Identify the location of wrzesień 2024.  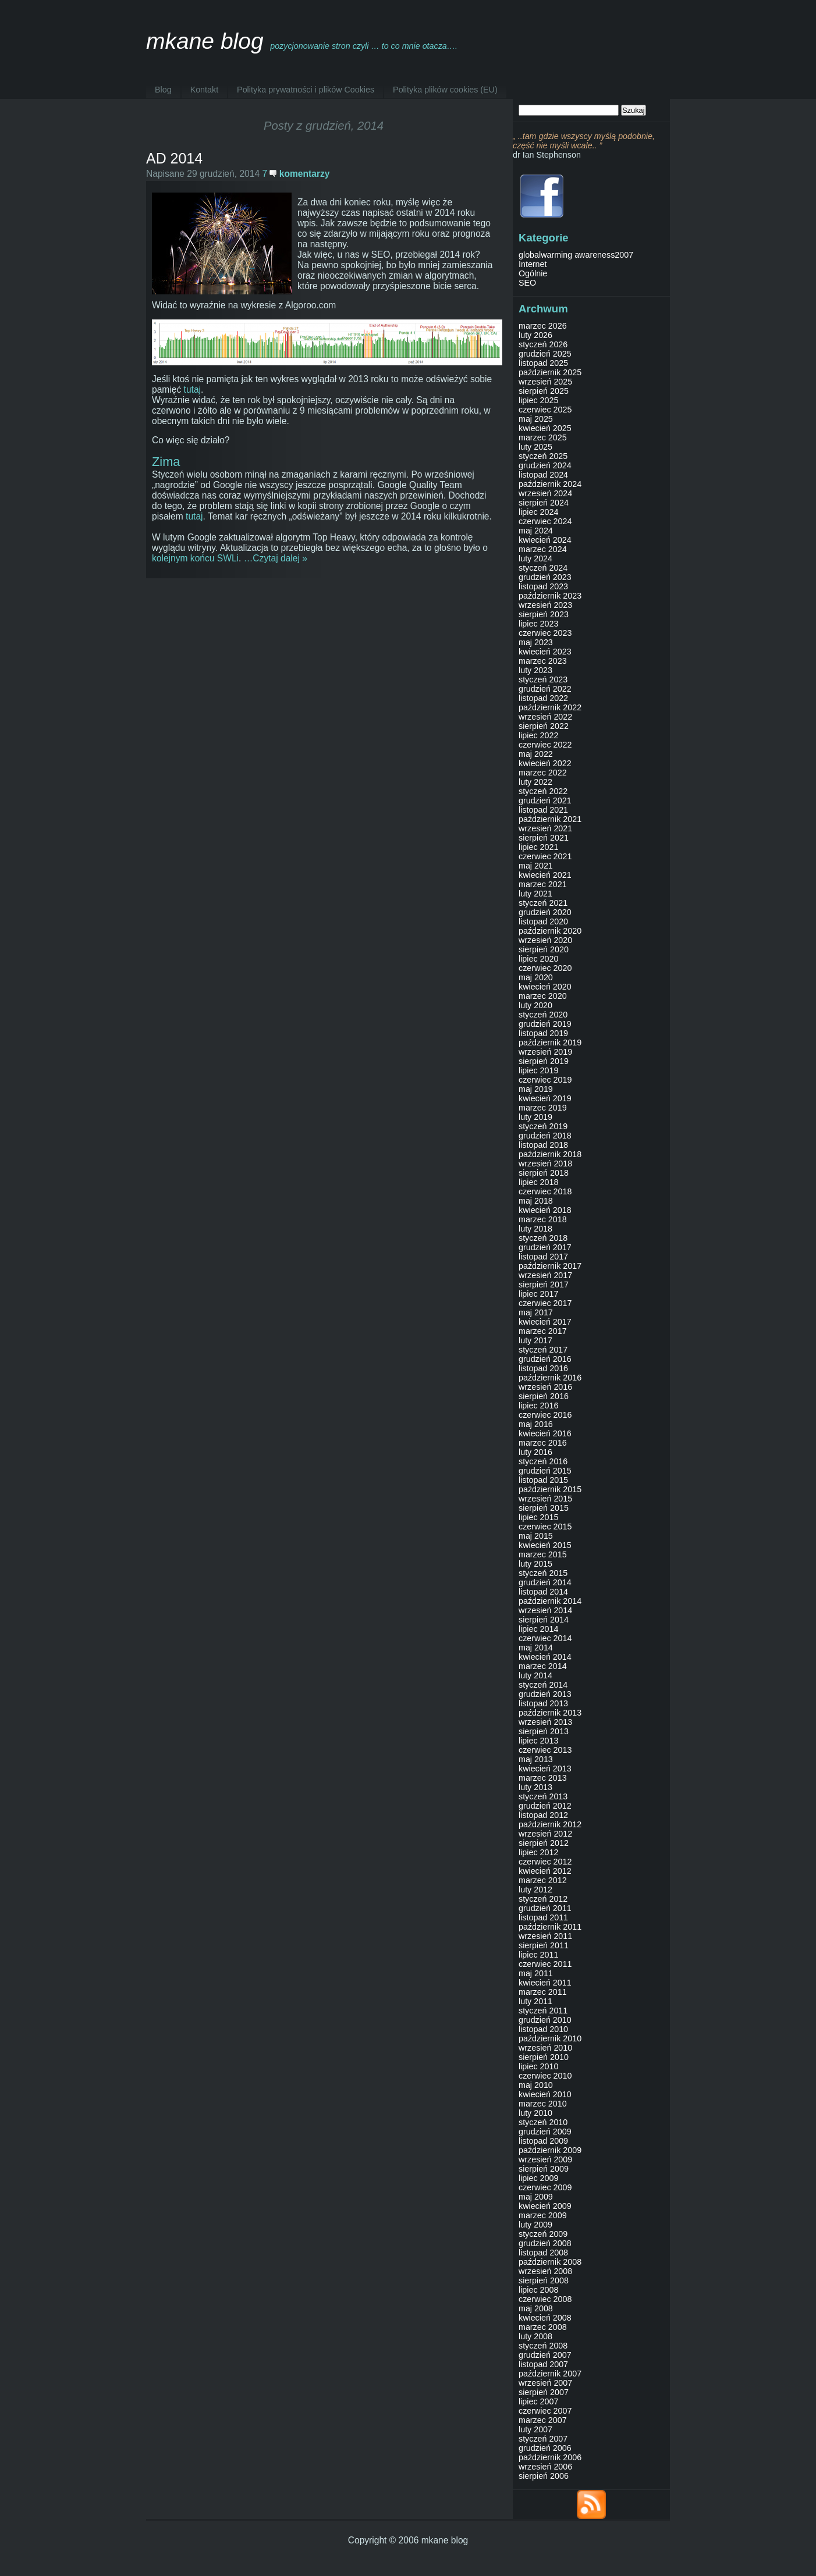
(545, 493).